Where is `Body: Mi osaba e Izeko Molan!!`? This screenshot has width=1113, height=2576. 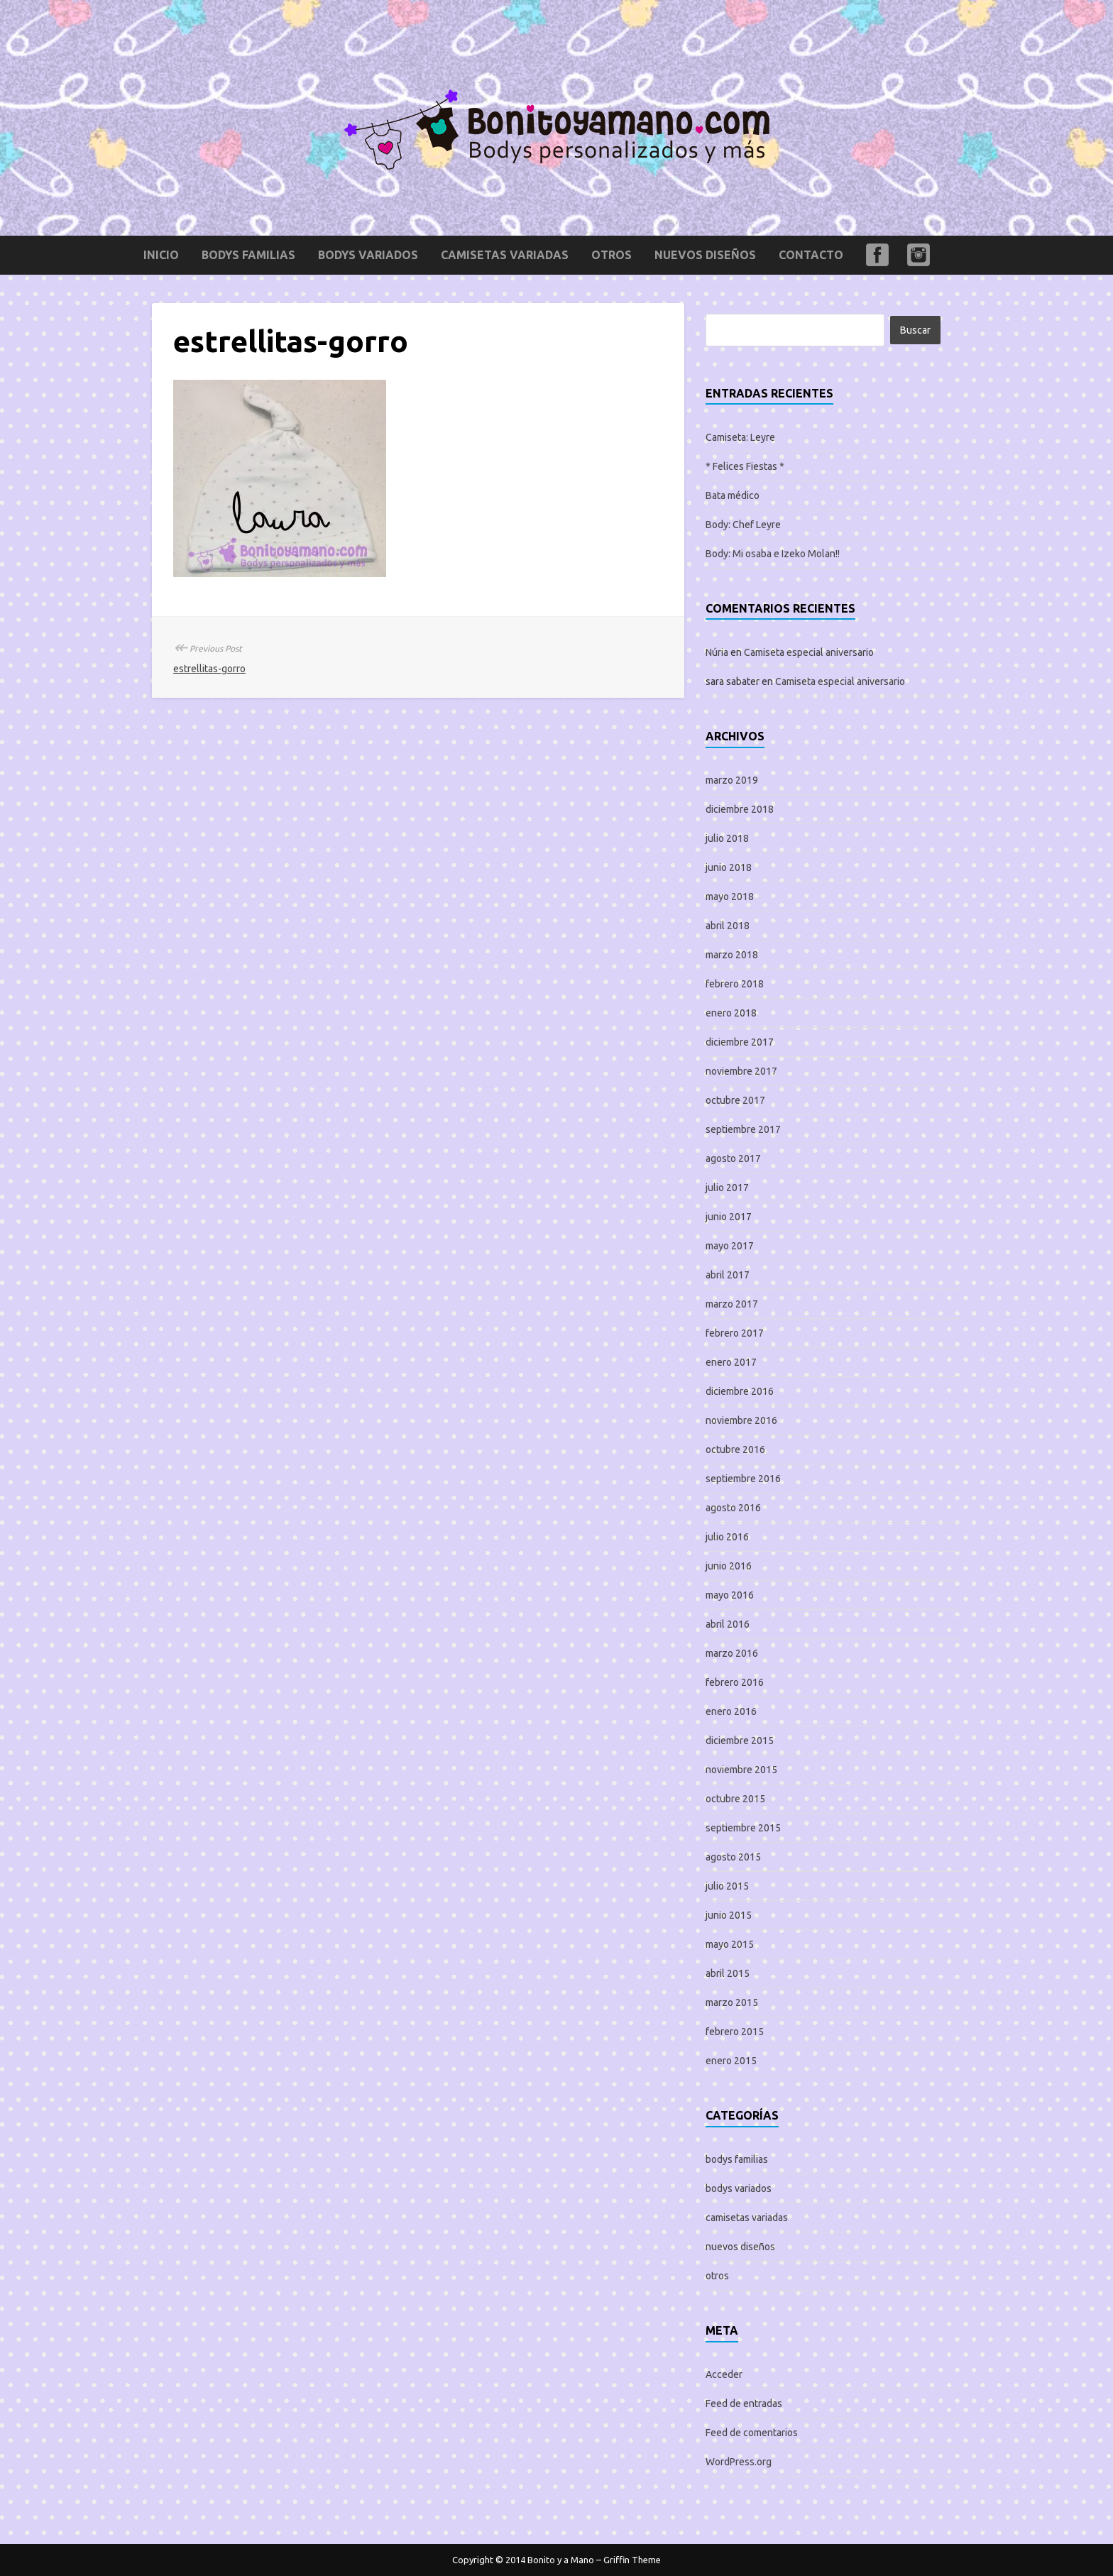 Body: Mi osaba e Izeko Molan!! is located at coordinates (773, 553).